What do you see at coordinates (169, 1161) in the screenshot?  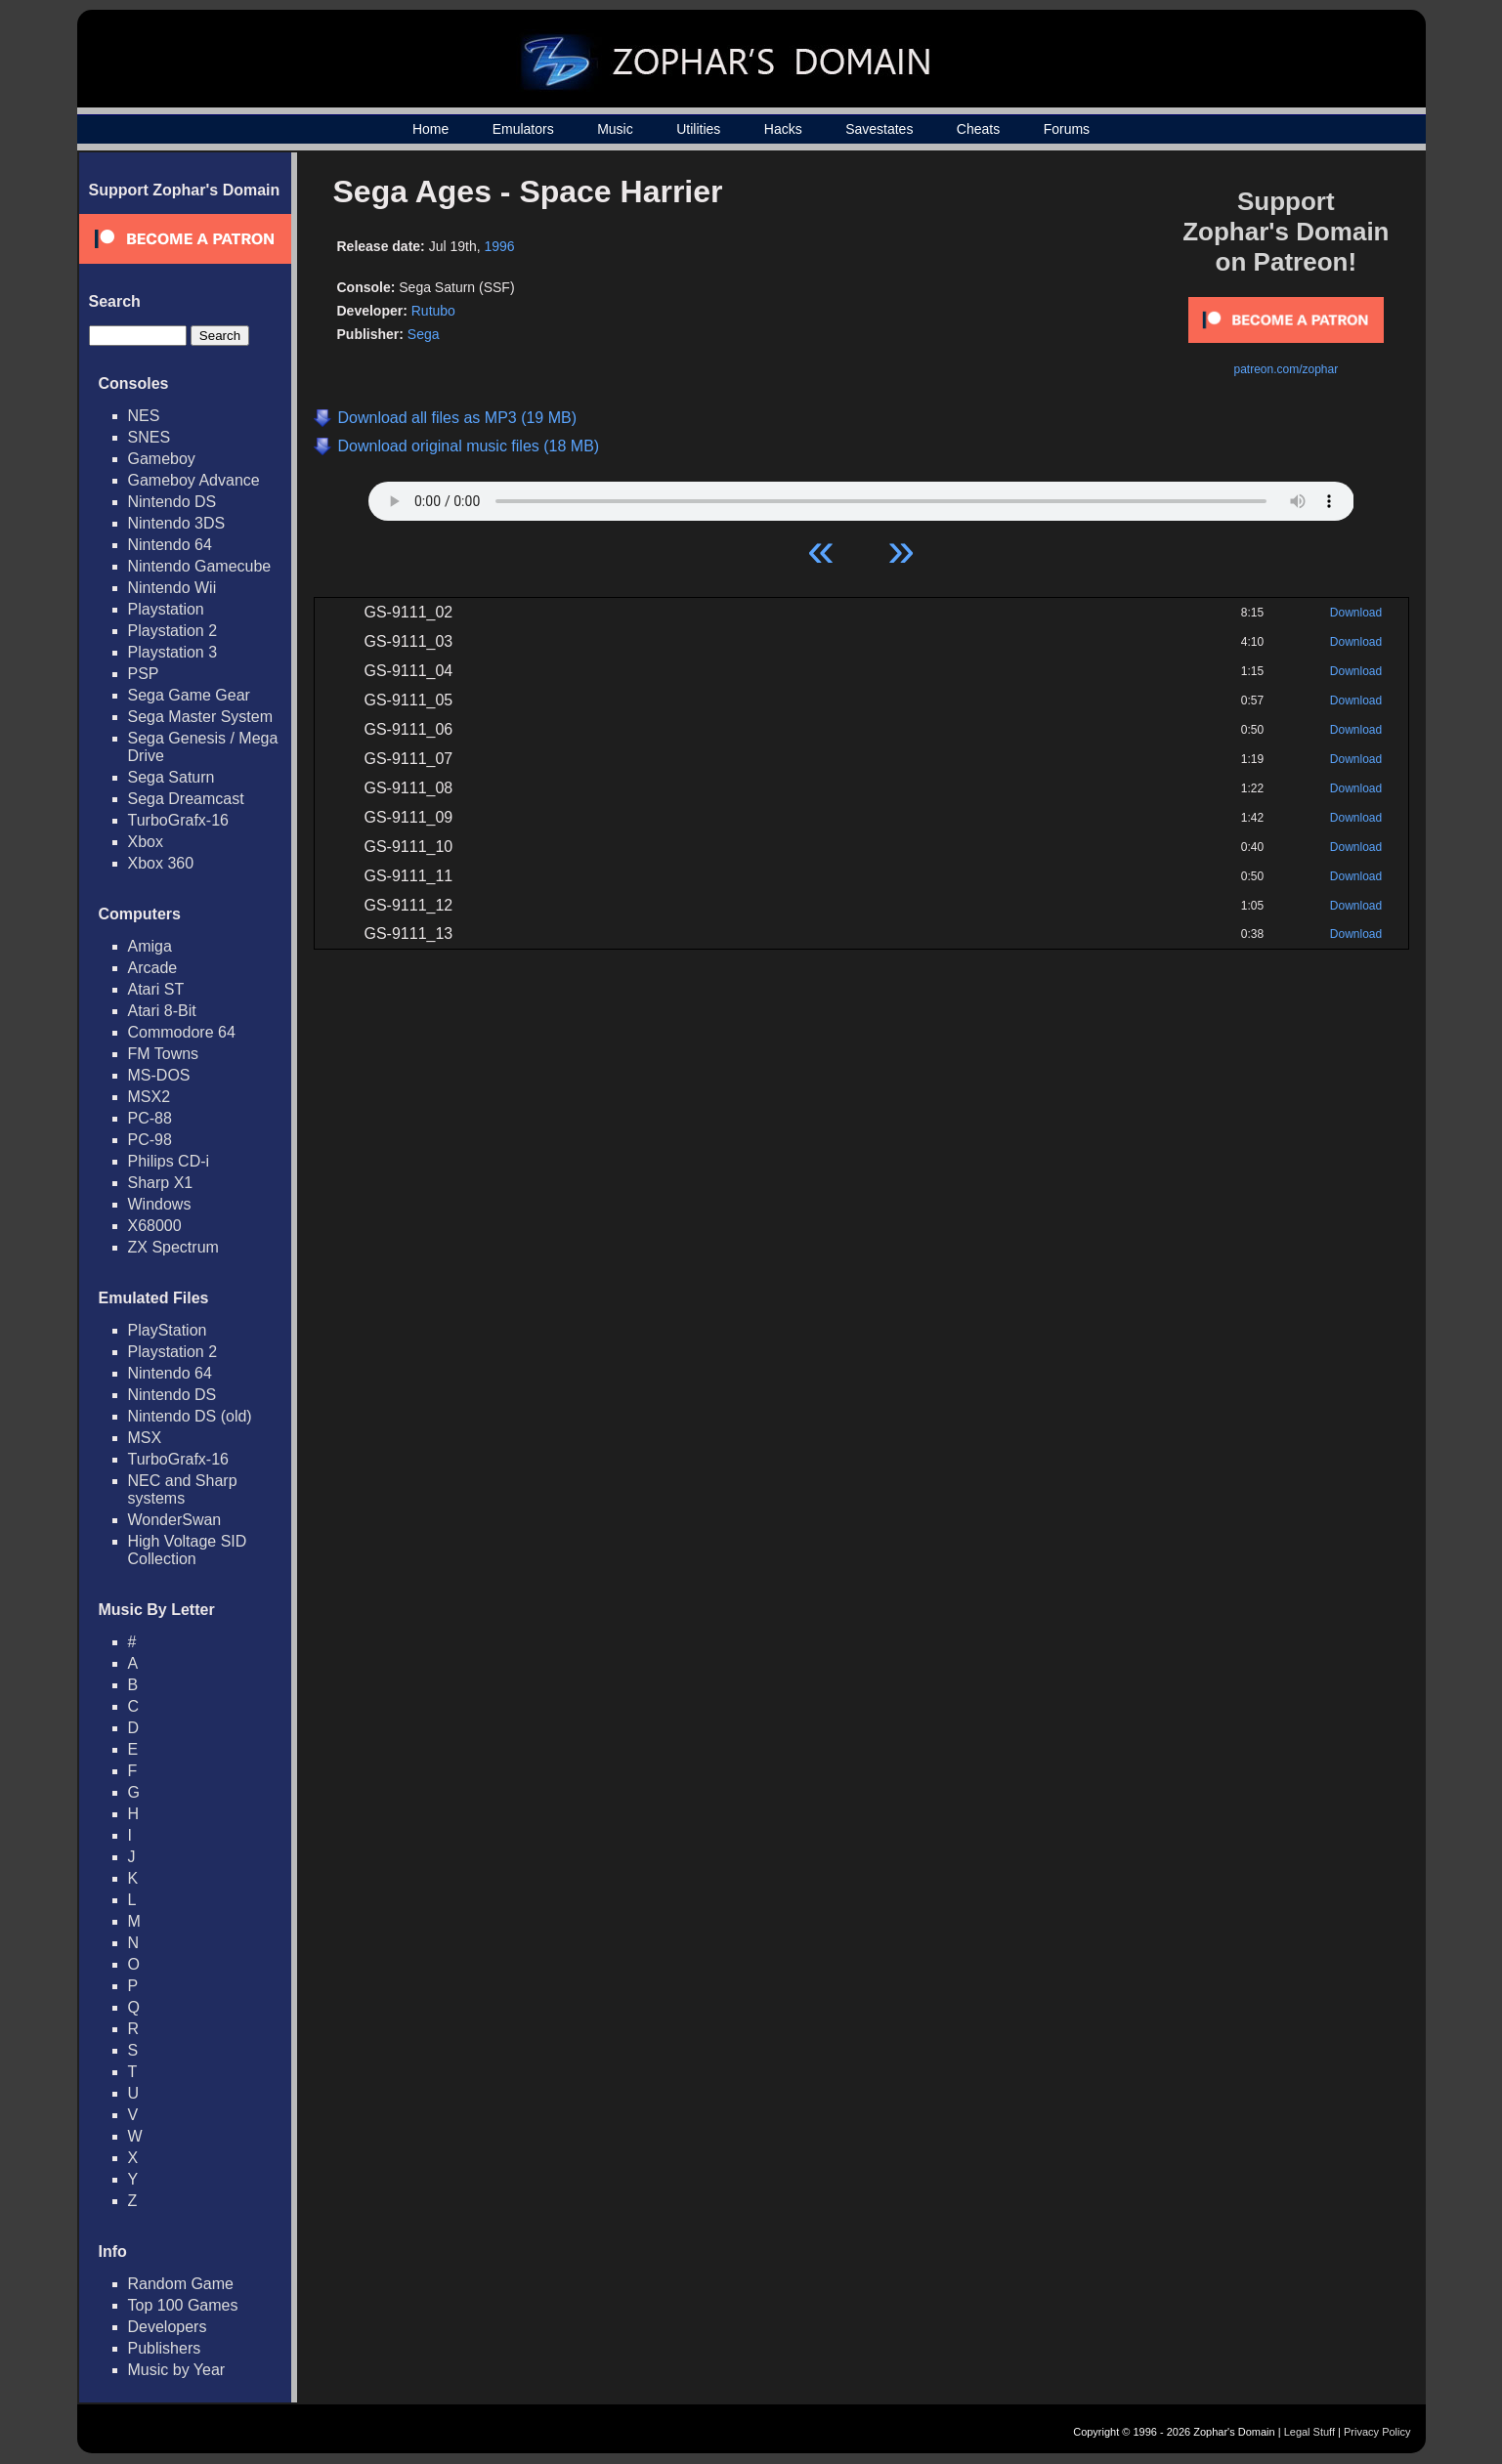 I see `Philips CD-i` at bounding box center [169, 1161].